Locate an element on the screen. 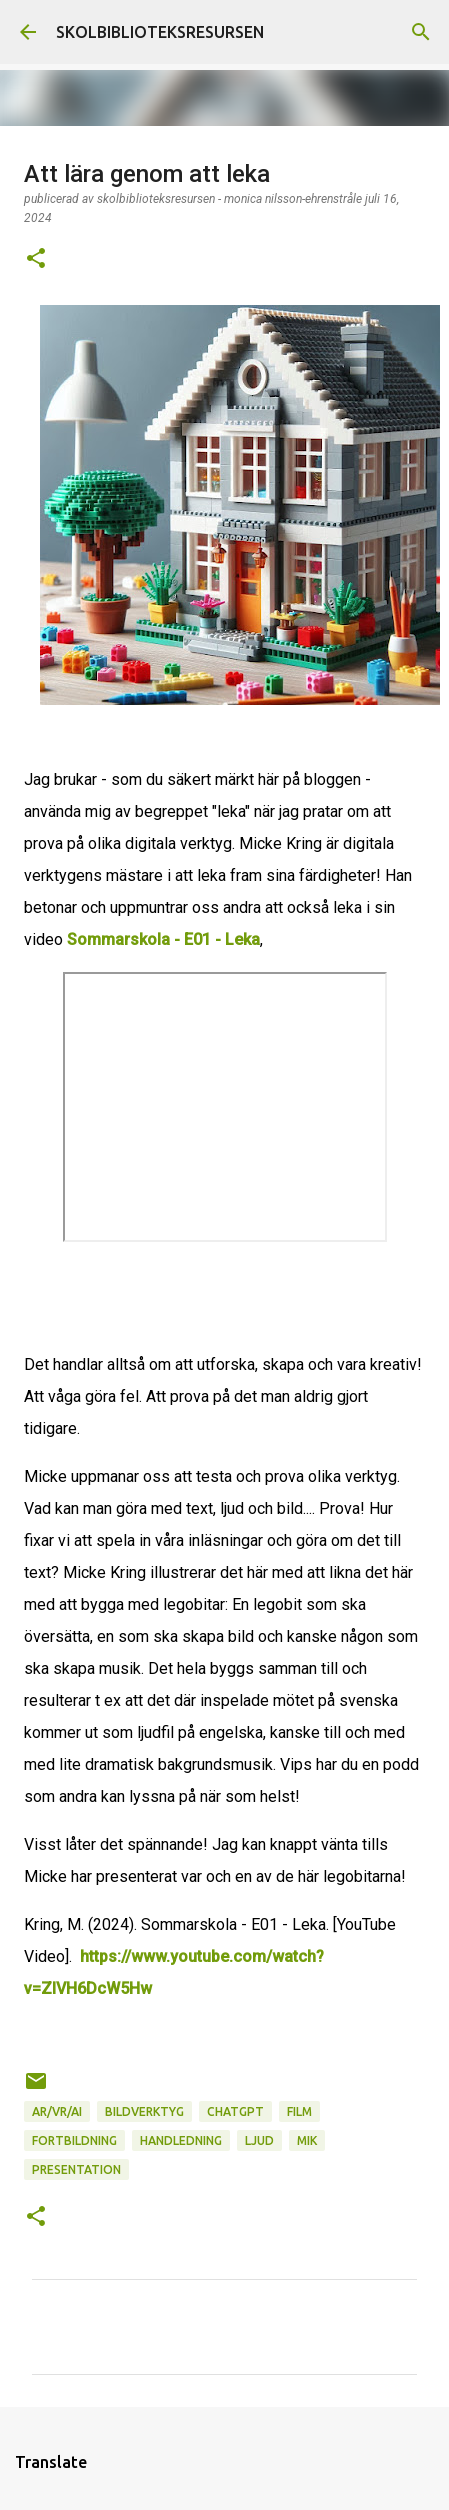 This screenshot has width=449, height=2510. [Sök] is located at coordinates (421, 32).